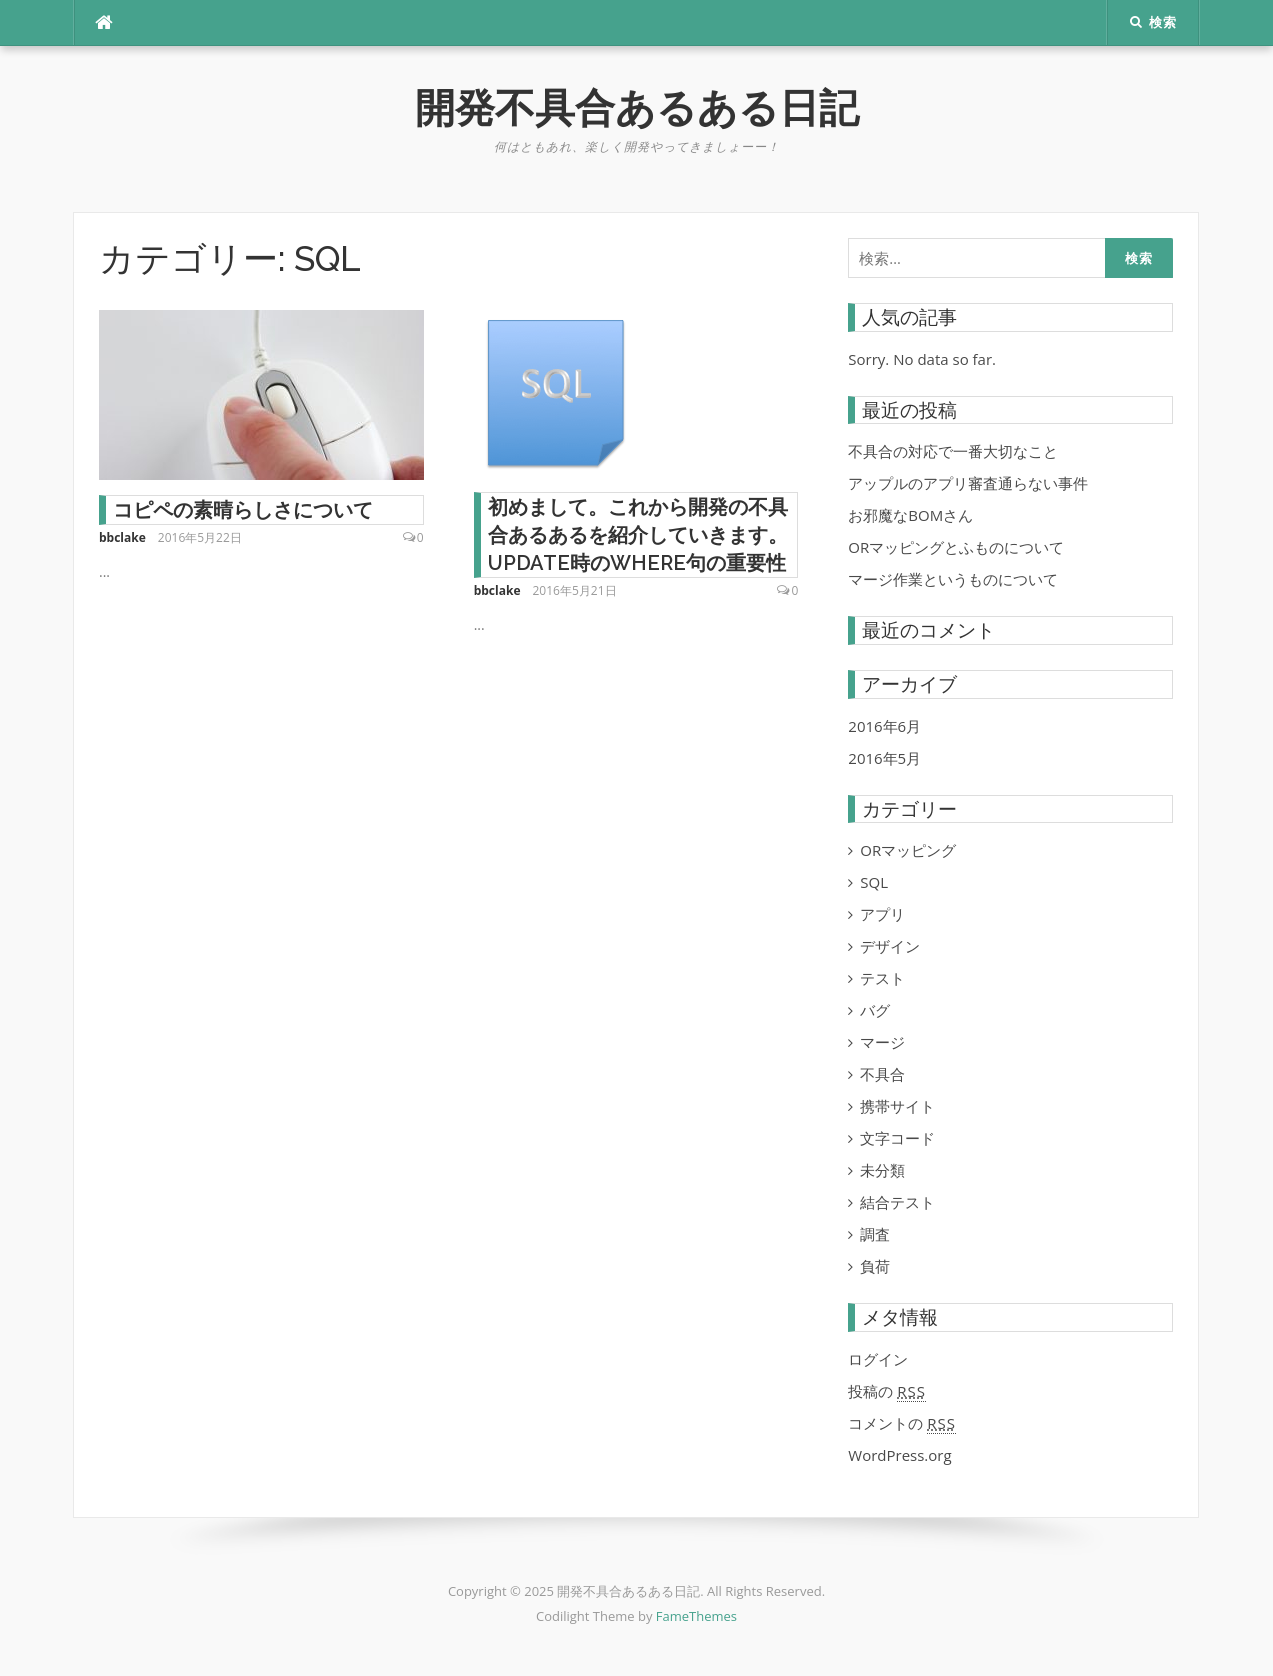 Image resolution: width=1273 pixels, height=1676 pixels. Describe the element at coordinates (637, 107) in the screenshot. I see `開発不具合あるある日記` at that location.